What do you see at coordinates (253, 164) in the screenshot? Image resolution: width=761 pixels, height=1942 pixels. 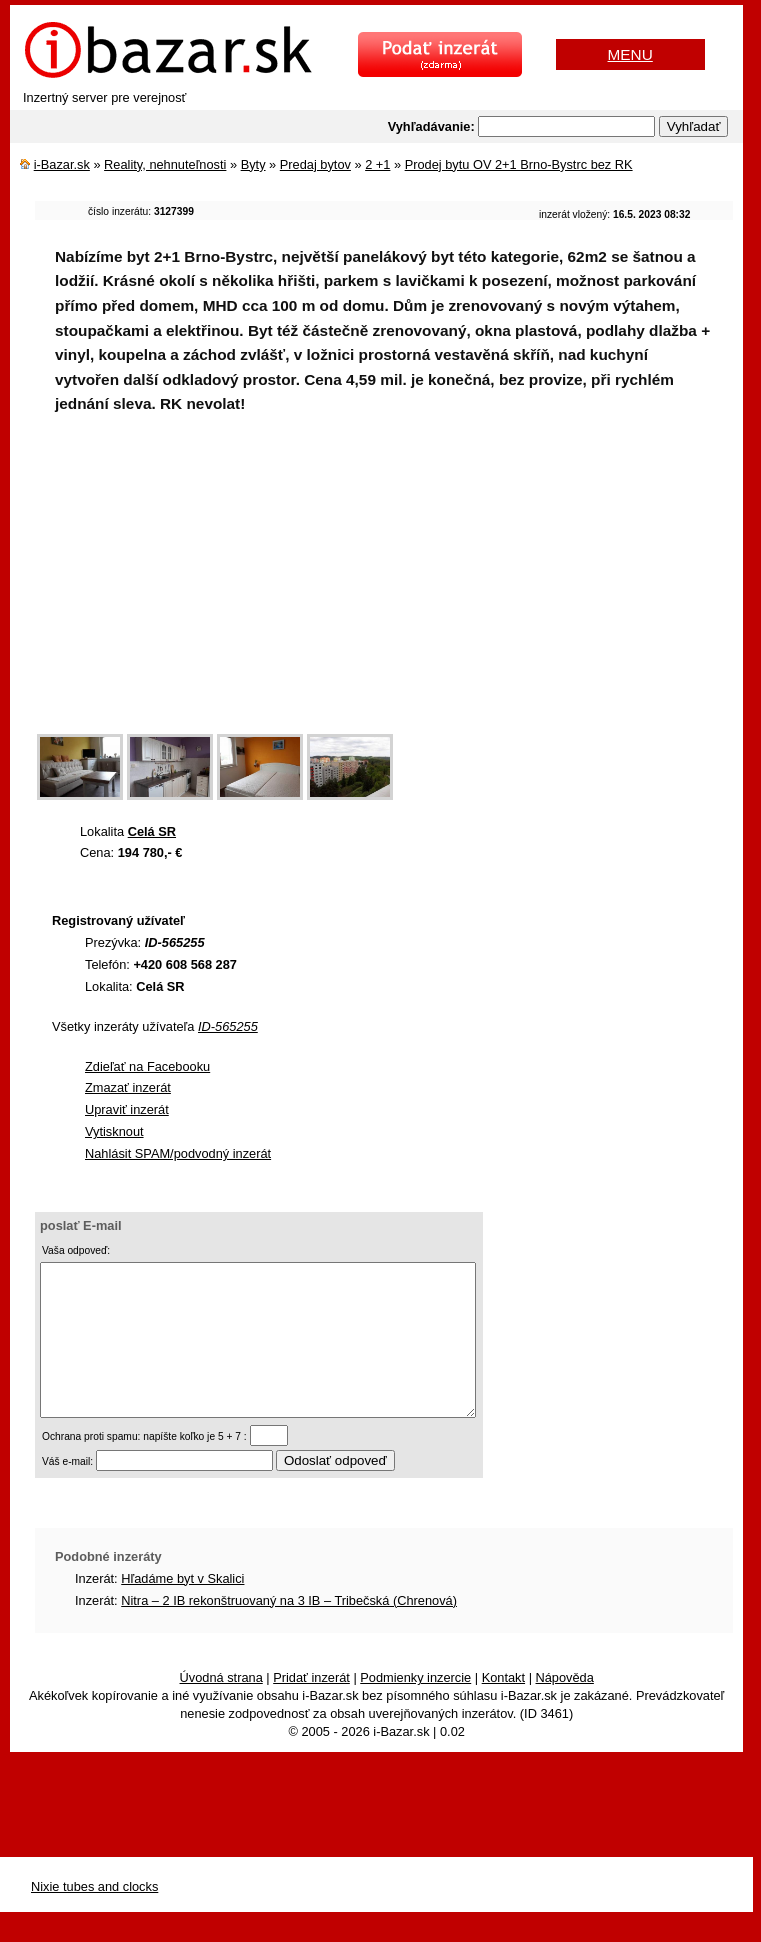 I see `Byty` at bounding box center [253, 164].